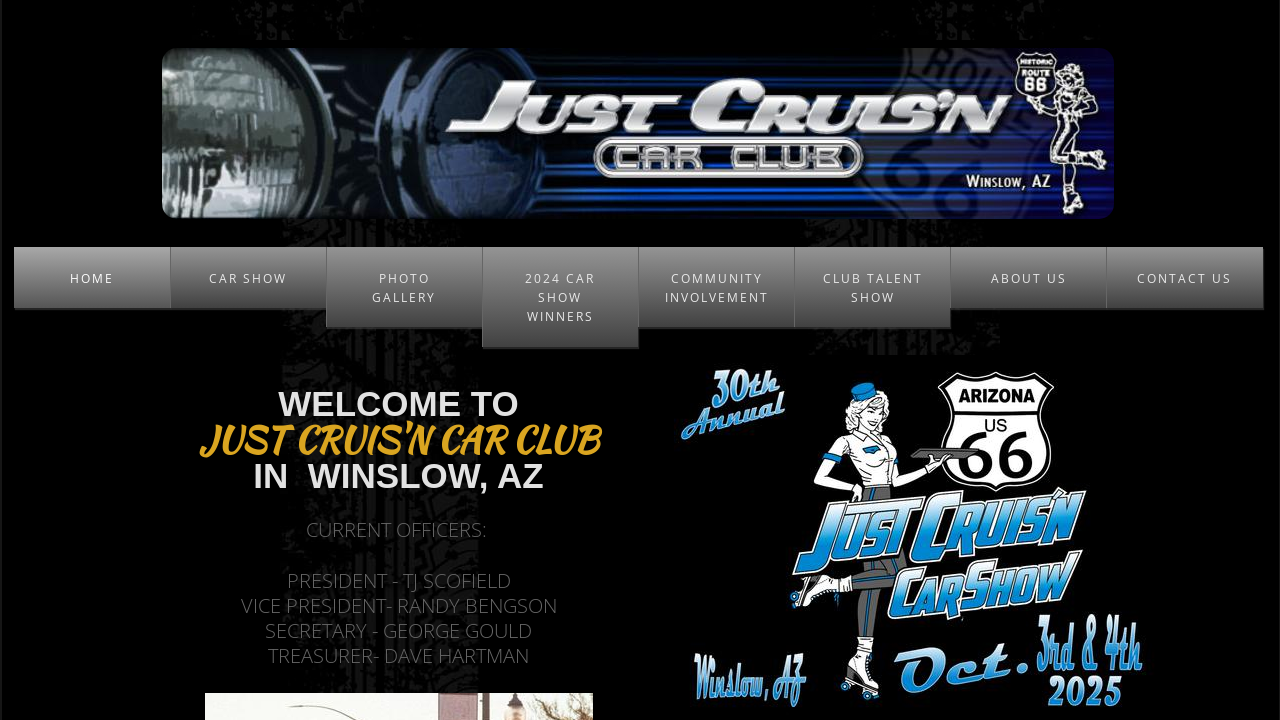  Describe the element at coordinates (1029, 278) in the screenshot. I see `About Us` at that location.